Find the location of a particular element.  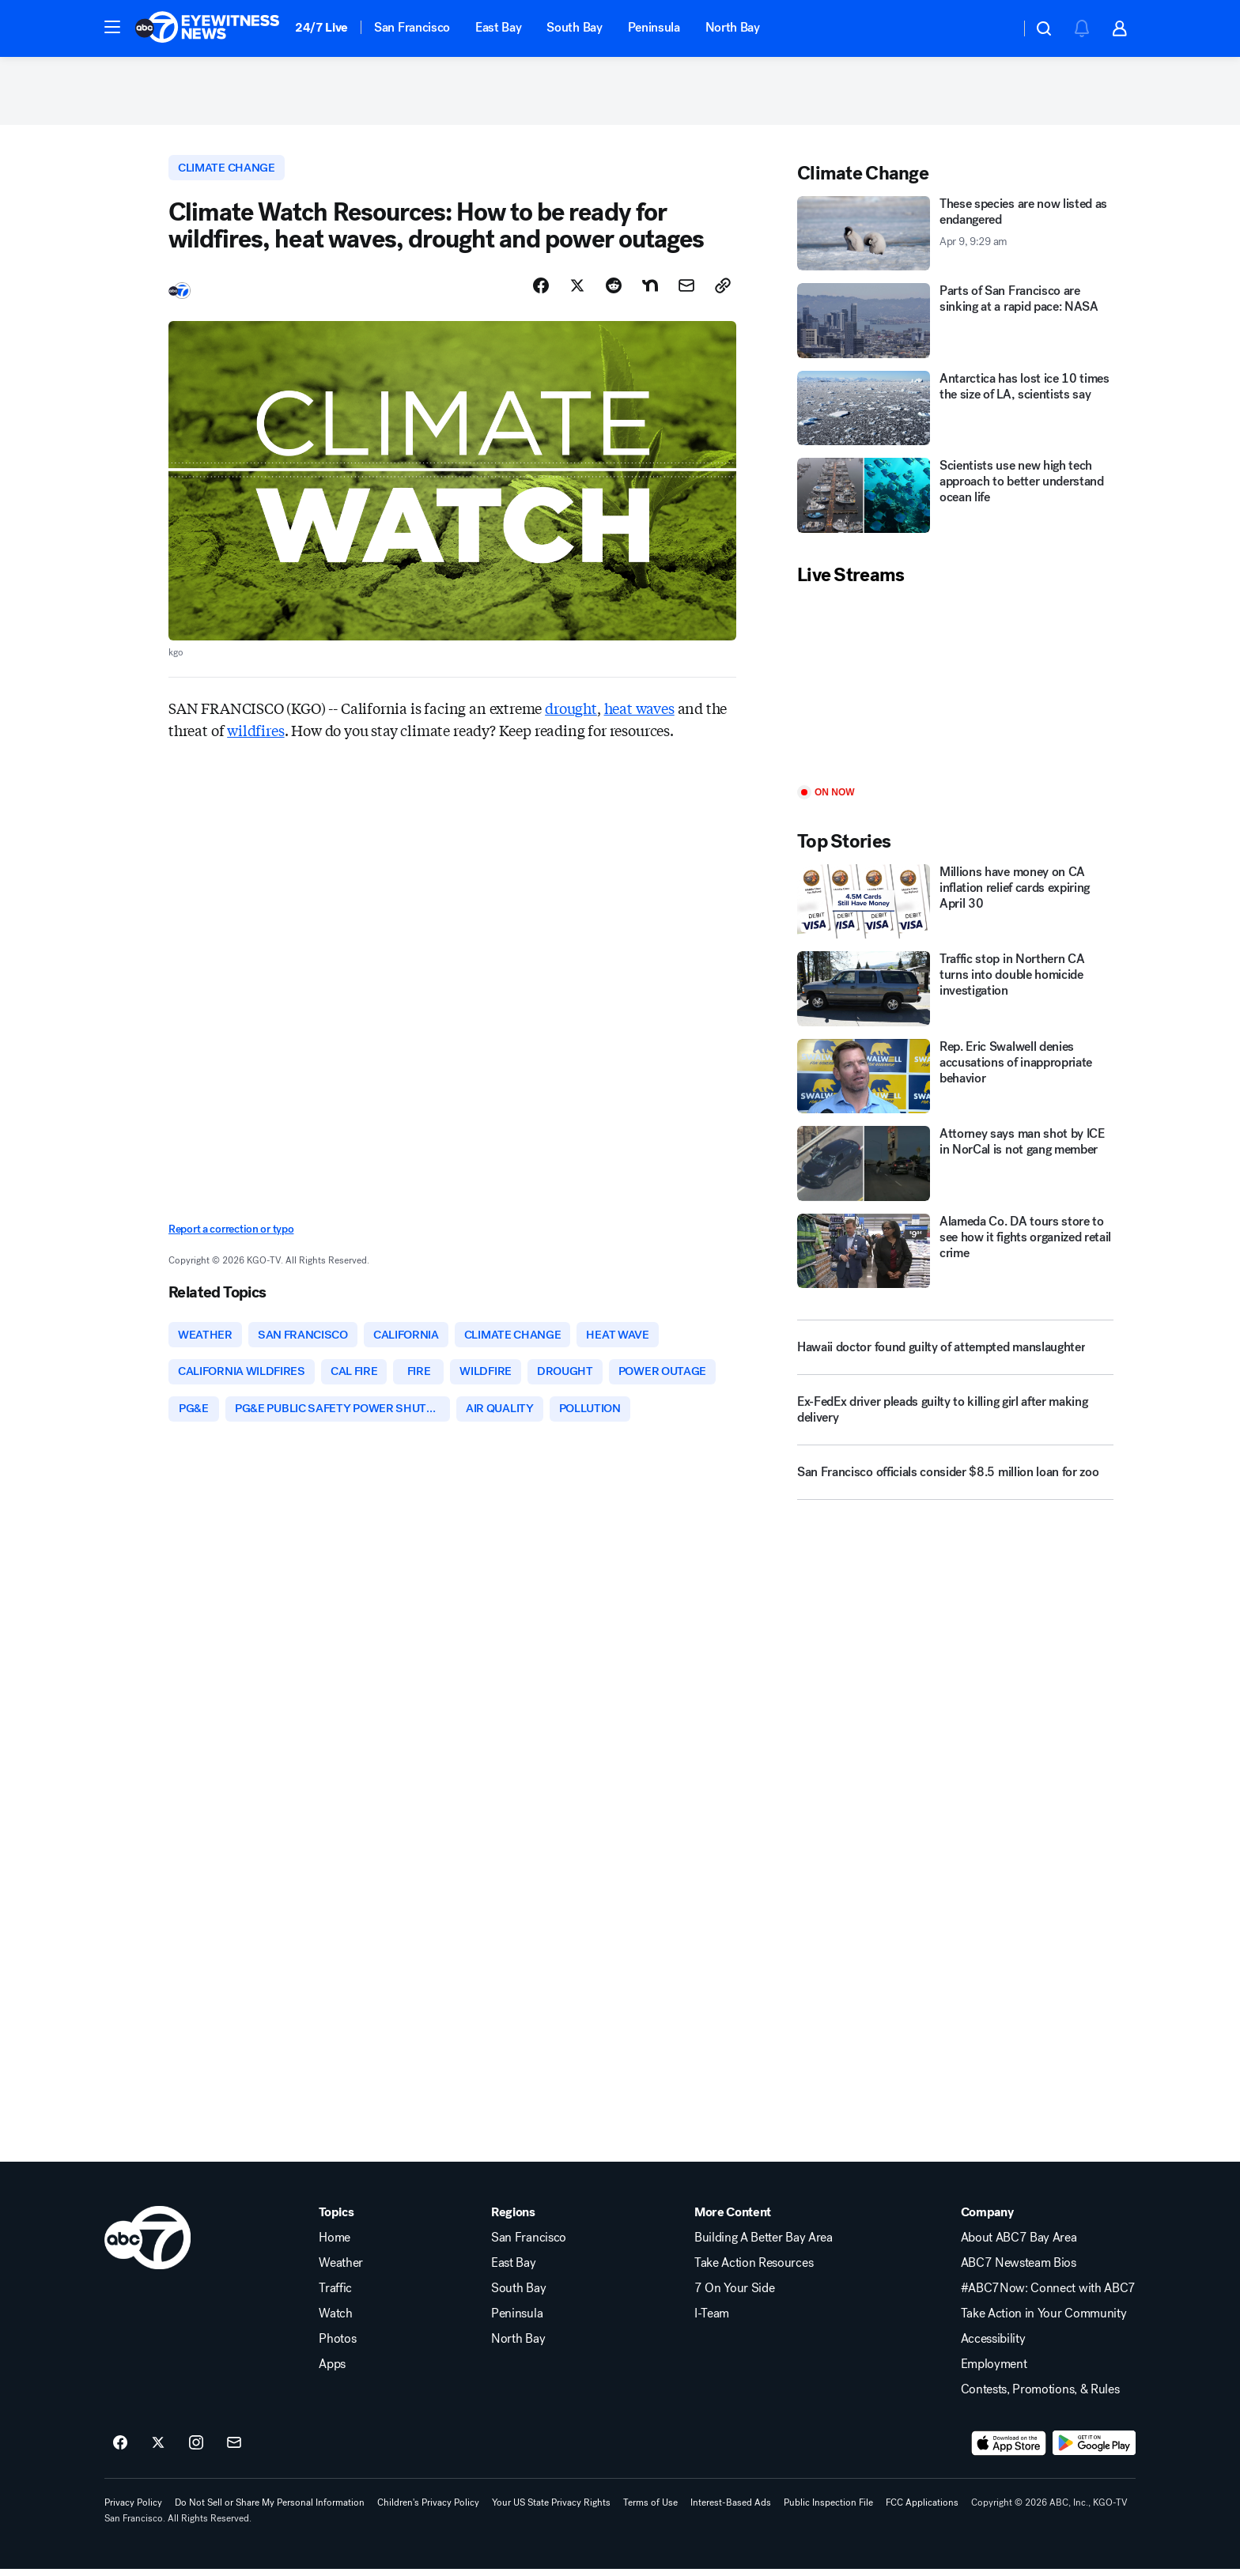

[Antarctica has lost ice 10 times the size of LA, scientists say] is located at coordinates (955, 411).